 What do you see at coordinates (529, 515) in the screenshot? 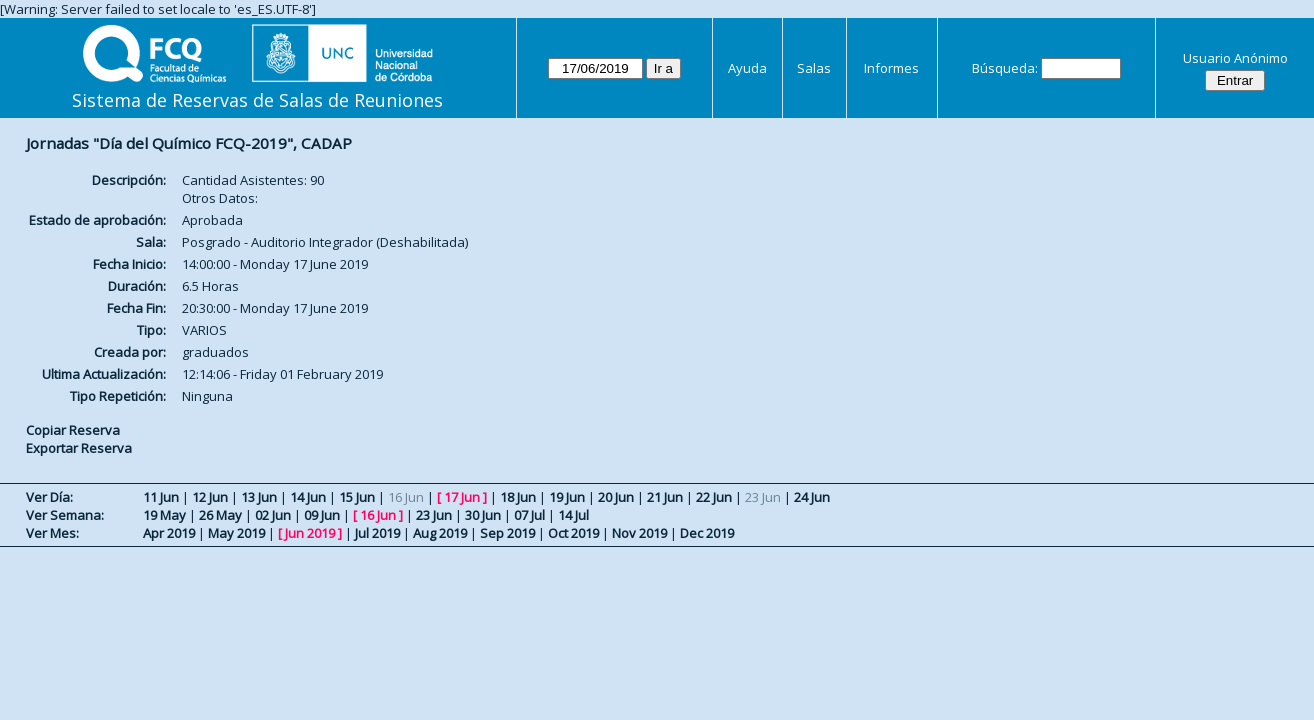
I see `07 Jul` at bounding box center [529, 515].